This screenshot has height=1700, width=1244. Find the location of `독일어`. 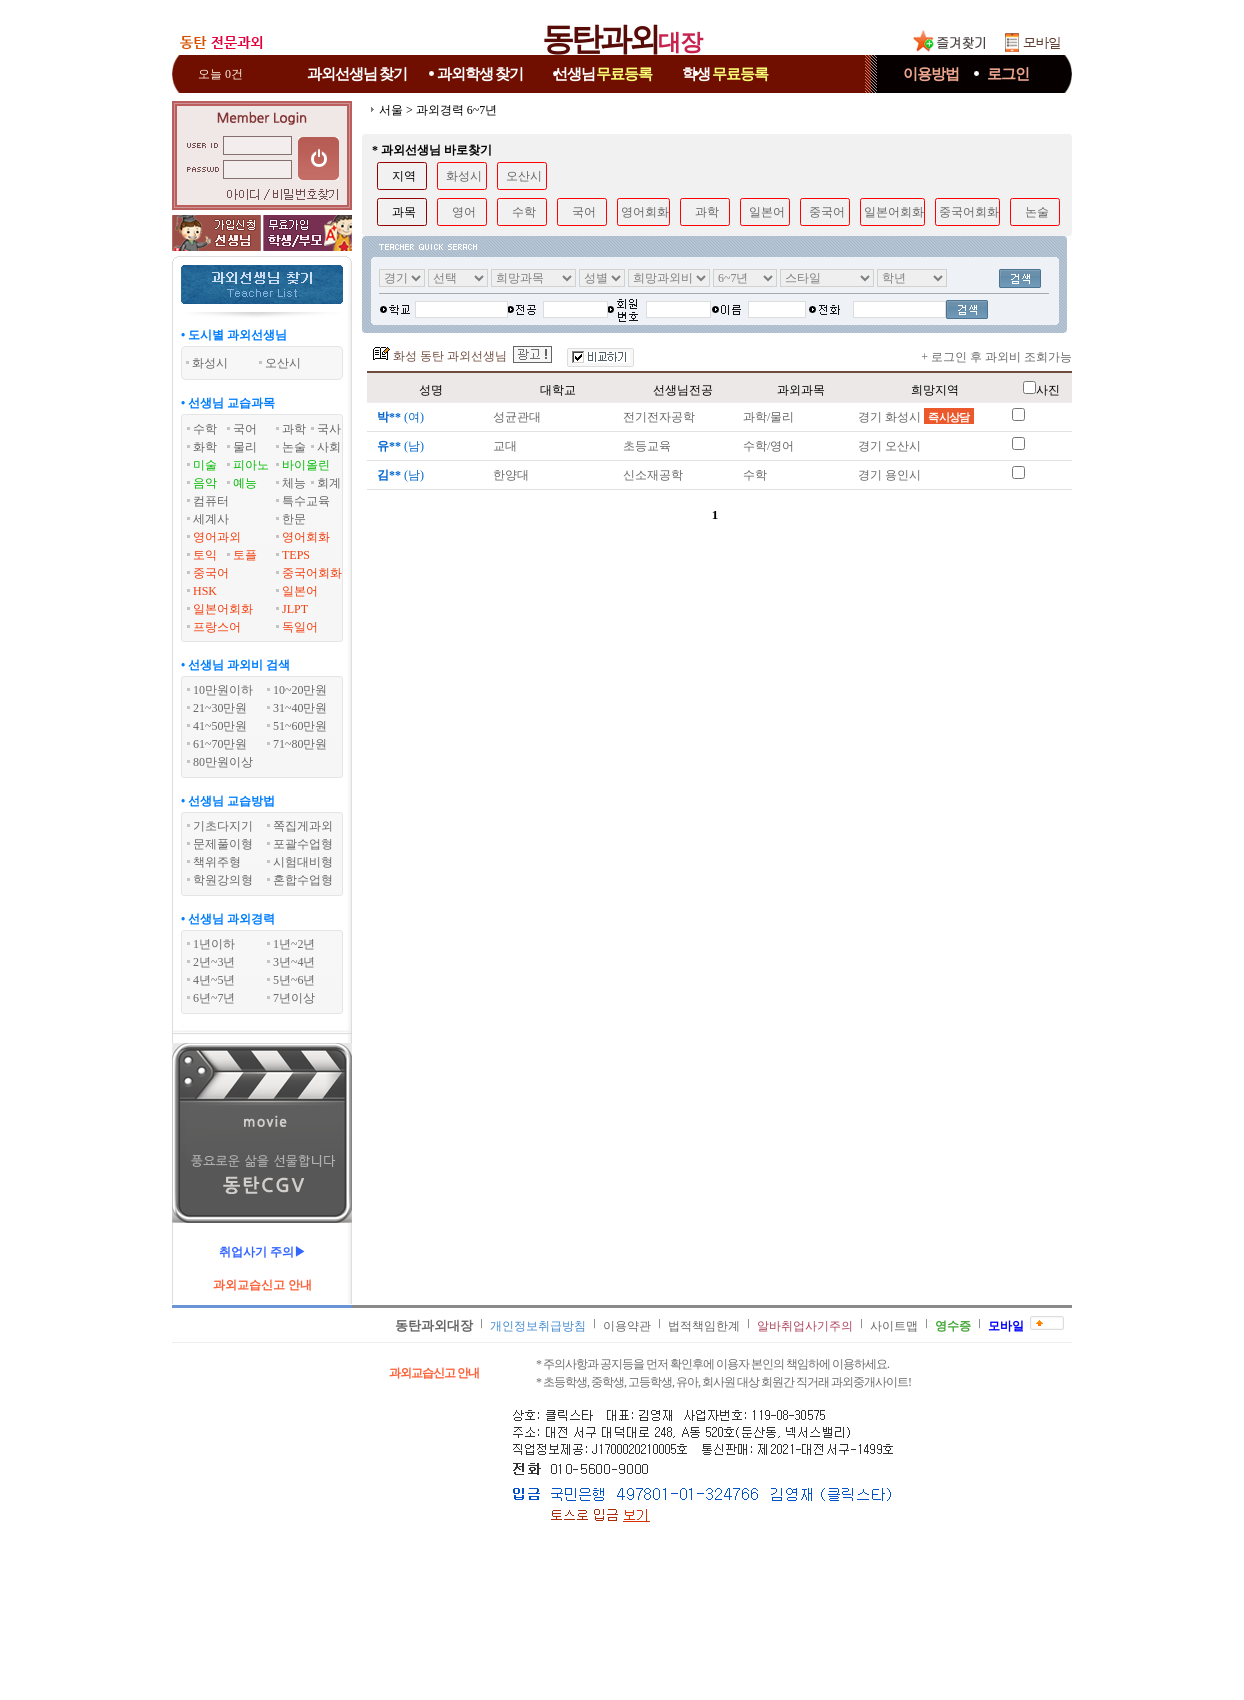

독일어 is located at coordinates (300, 627).